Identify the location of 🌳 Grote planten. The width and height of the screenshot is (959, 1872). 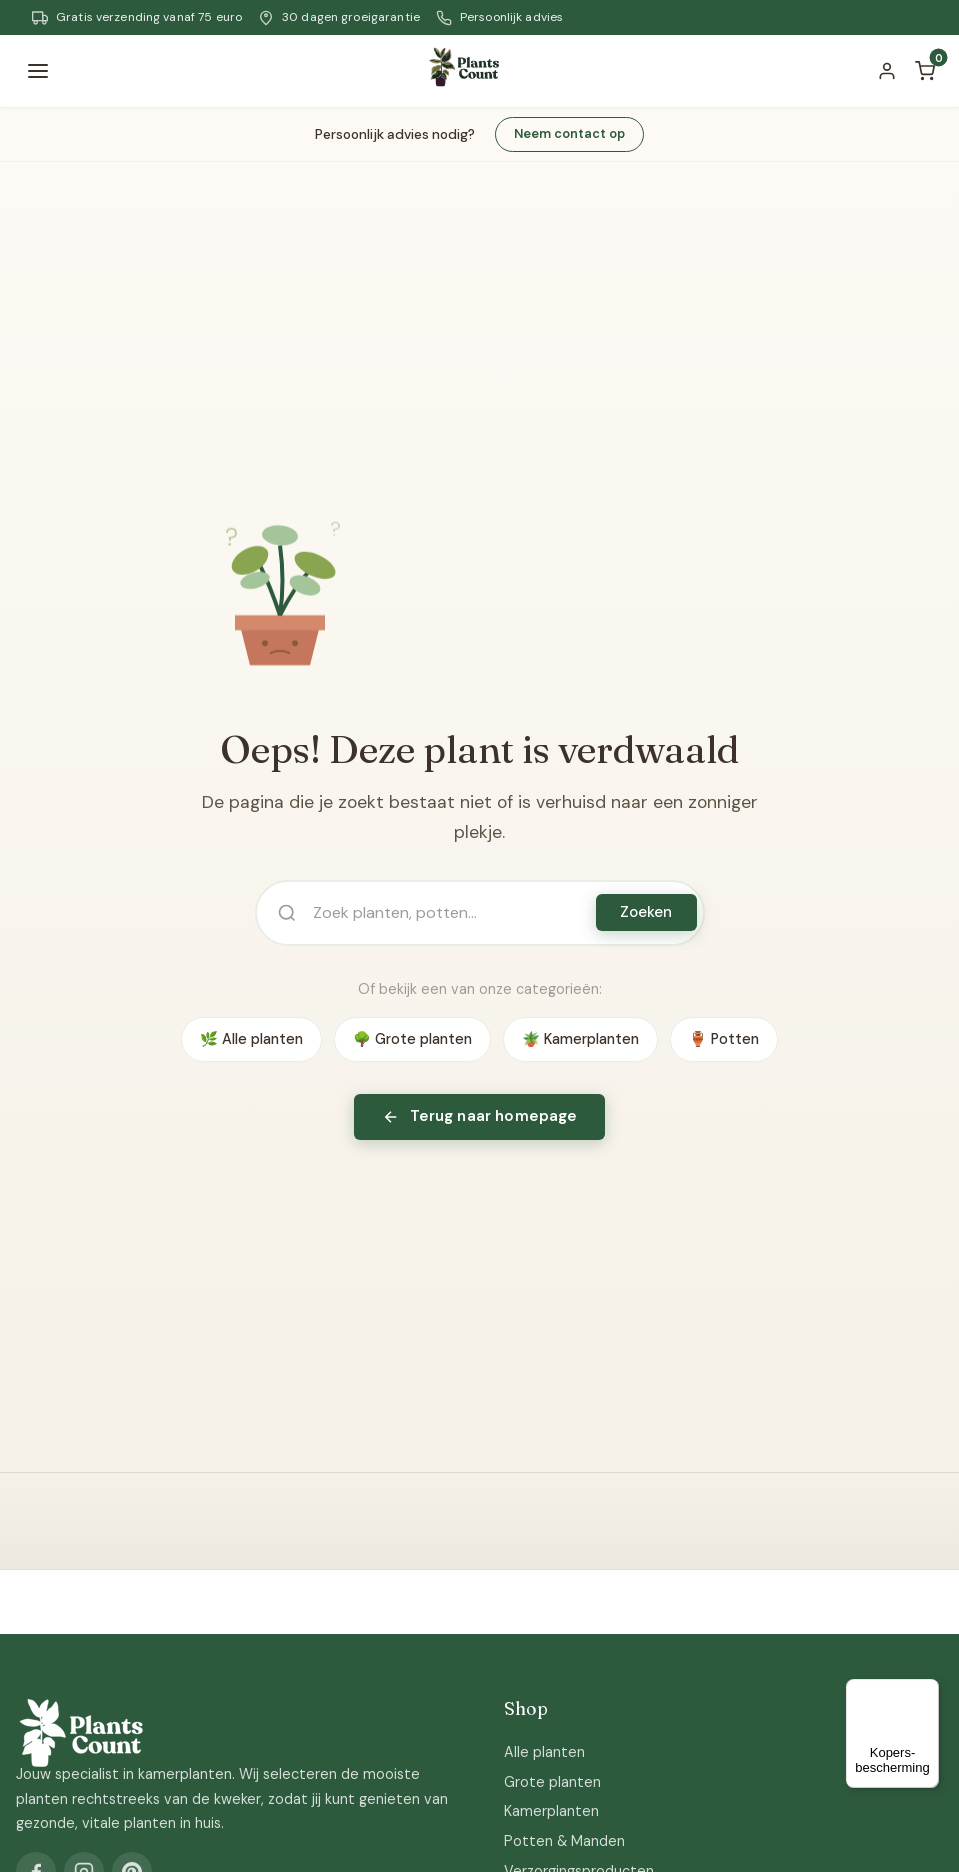
(412, 1039).